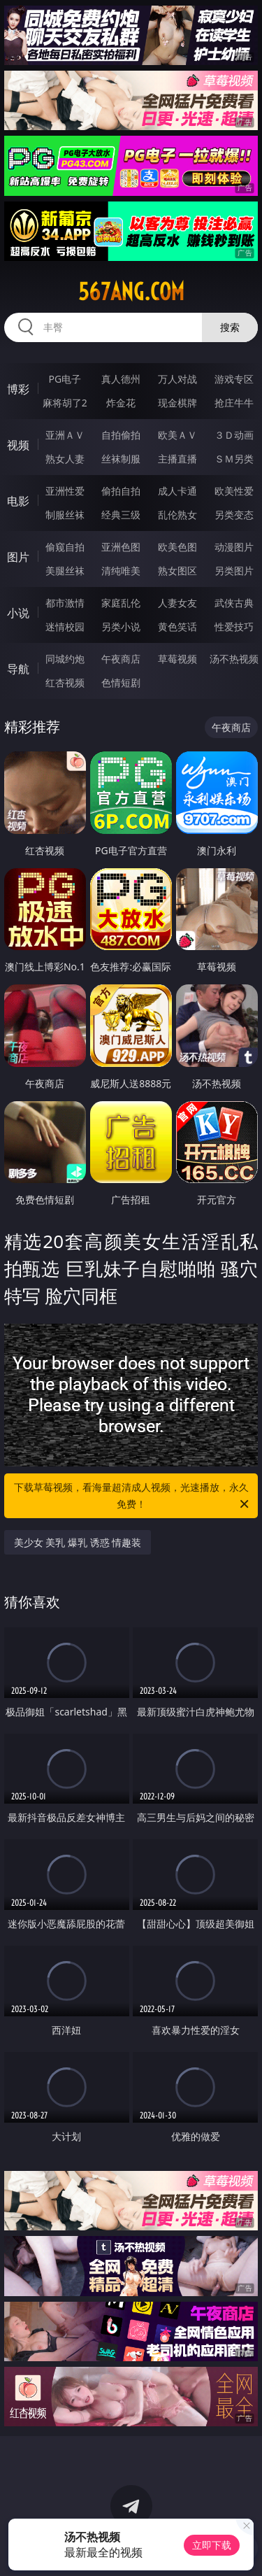 The width and height of the screenshot is (262, 2576). Describe the element at coordinates (18, 445) in the screenshot. I see `视频` at that location.